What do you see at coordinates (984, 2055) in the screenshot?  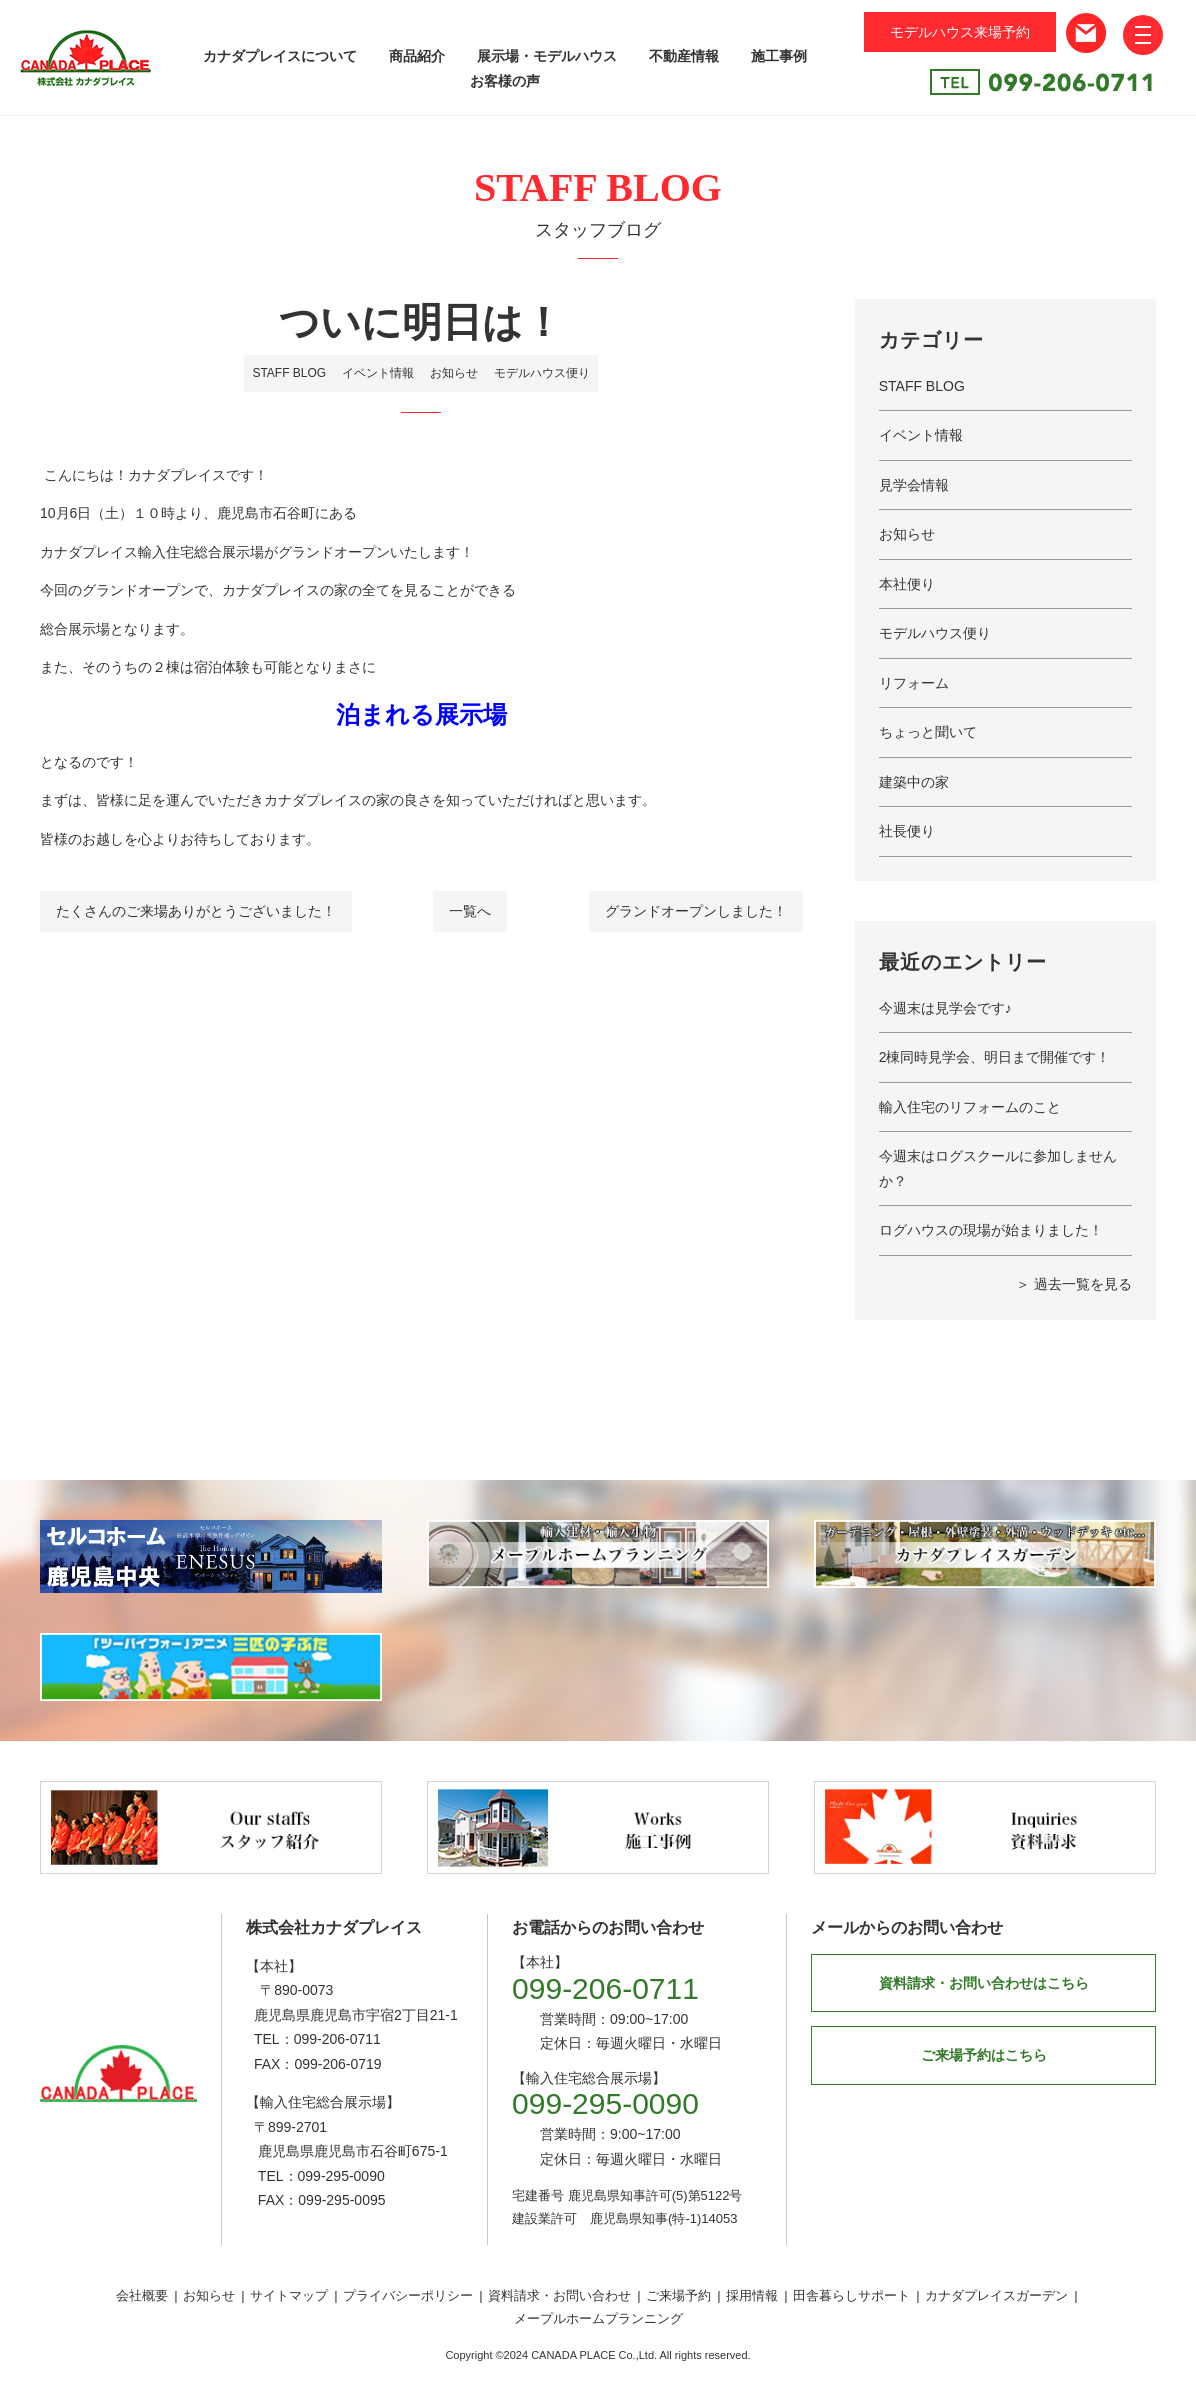 I see `ご来場予約はこちら` at bounding box center [984, 2055].